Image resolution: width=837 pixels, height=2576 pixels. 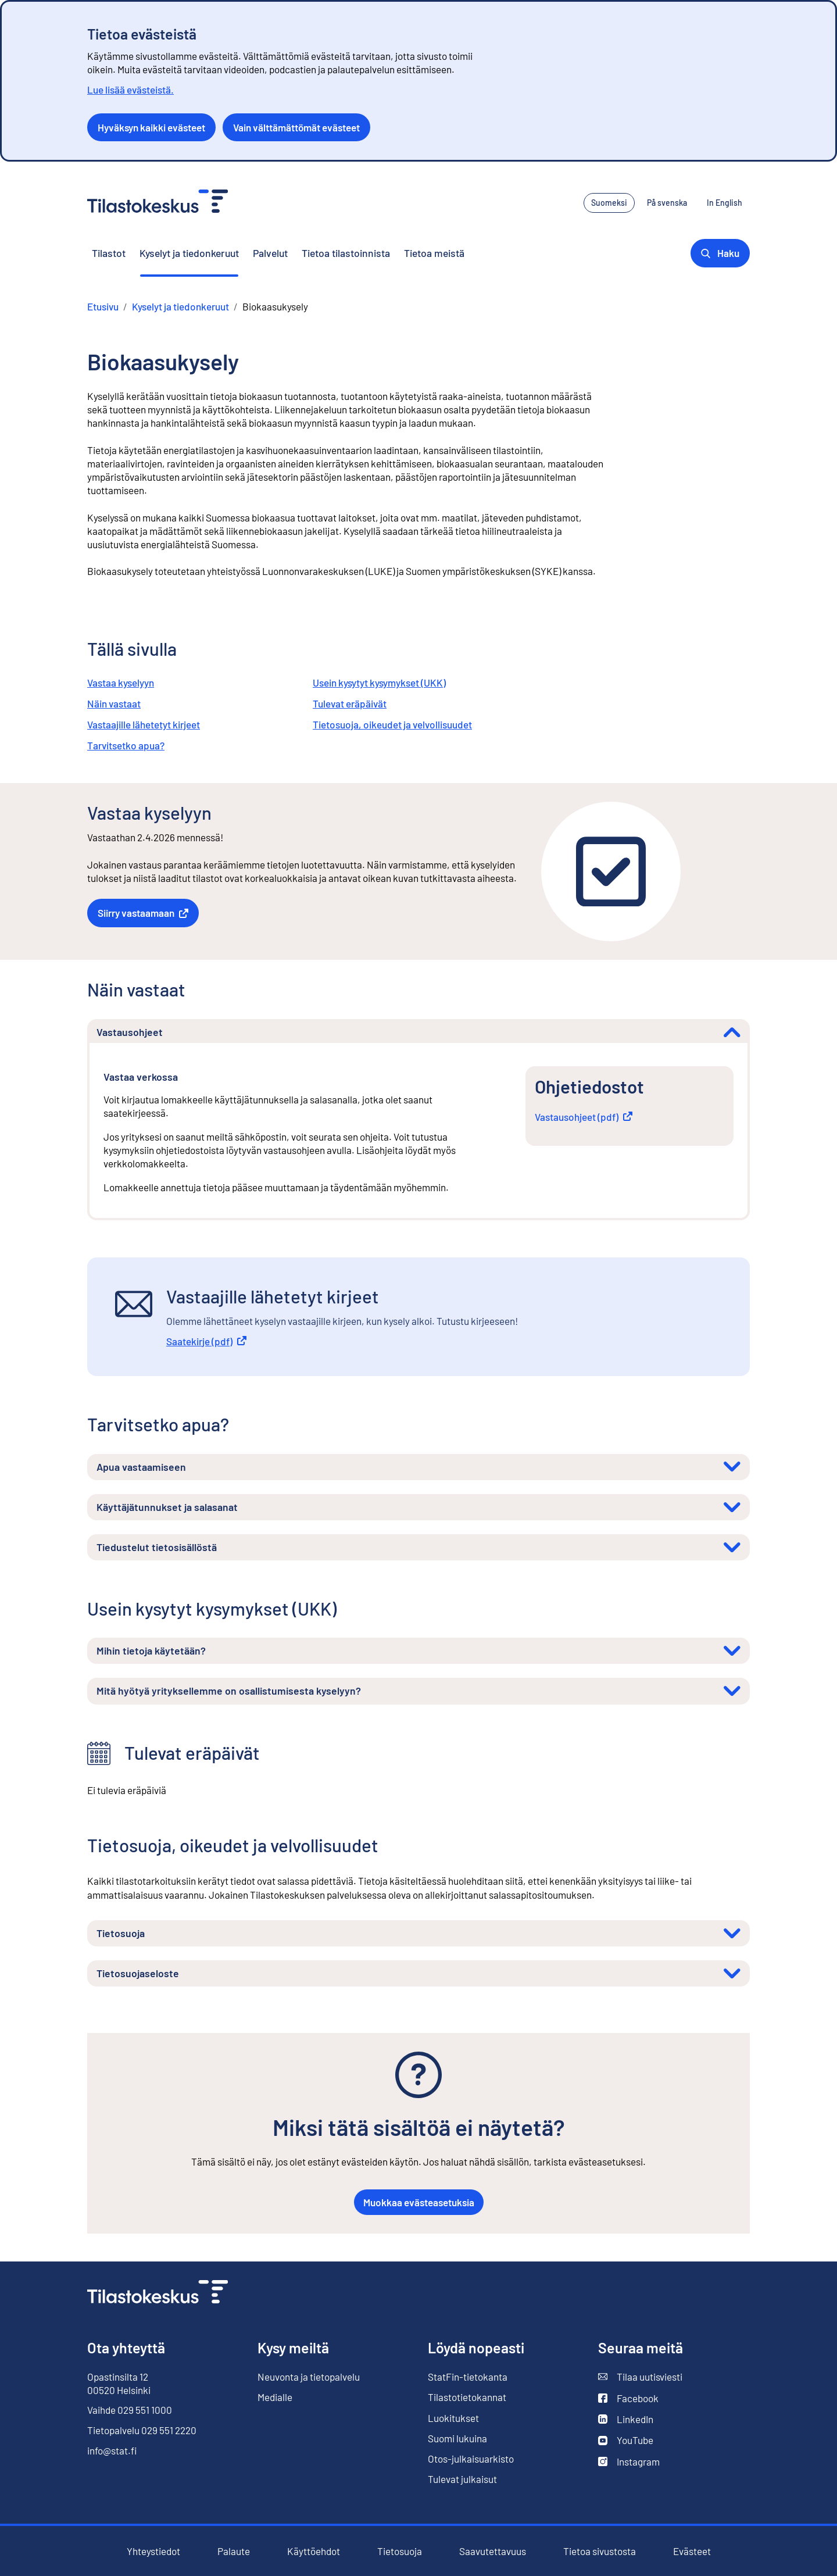 What do you see at coordinates (379, 682) in the screenshot?
I see `Usein kysytyt kysymykset (UKK)` at bounding box center [379, 682].